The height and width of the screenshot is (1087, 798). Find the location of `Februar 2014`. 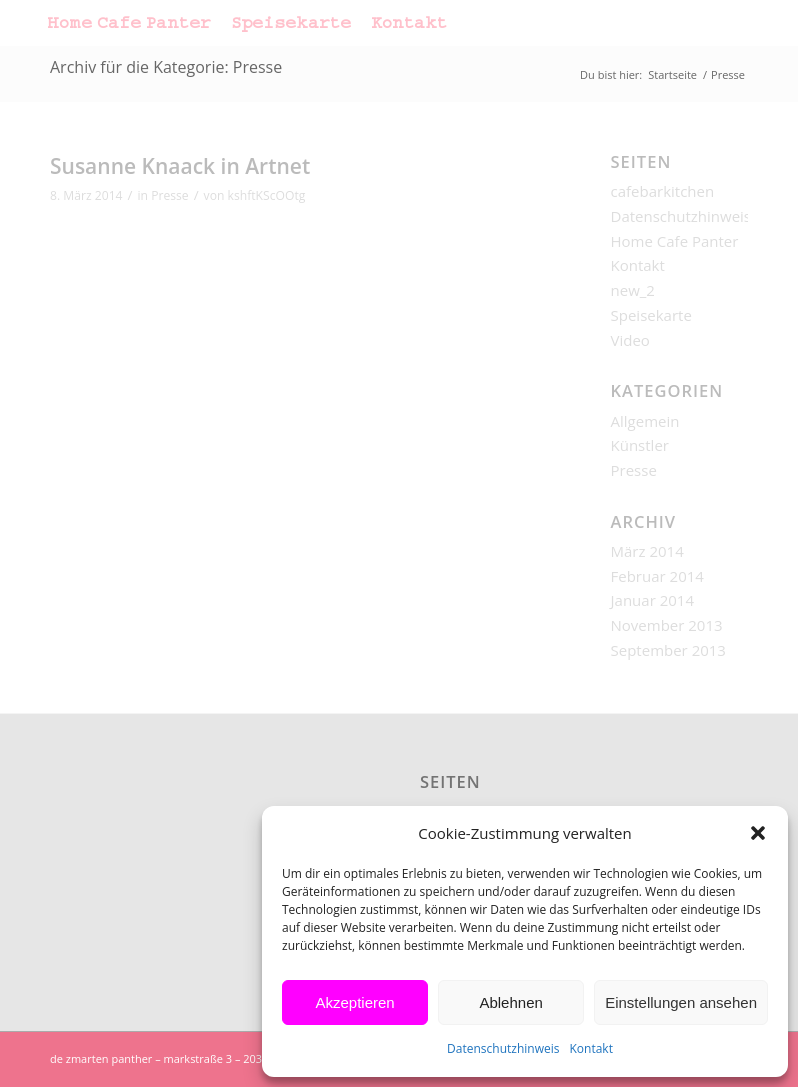

Februar 2014 is located at coordinates (657, 576).